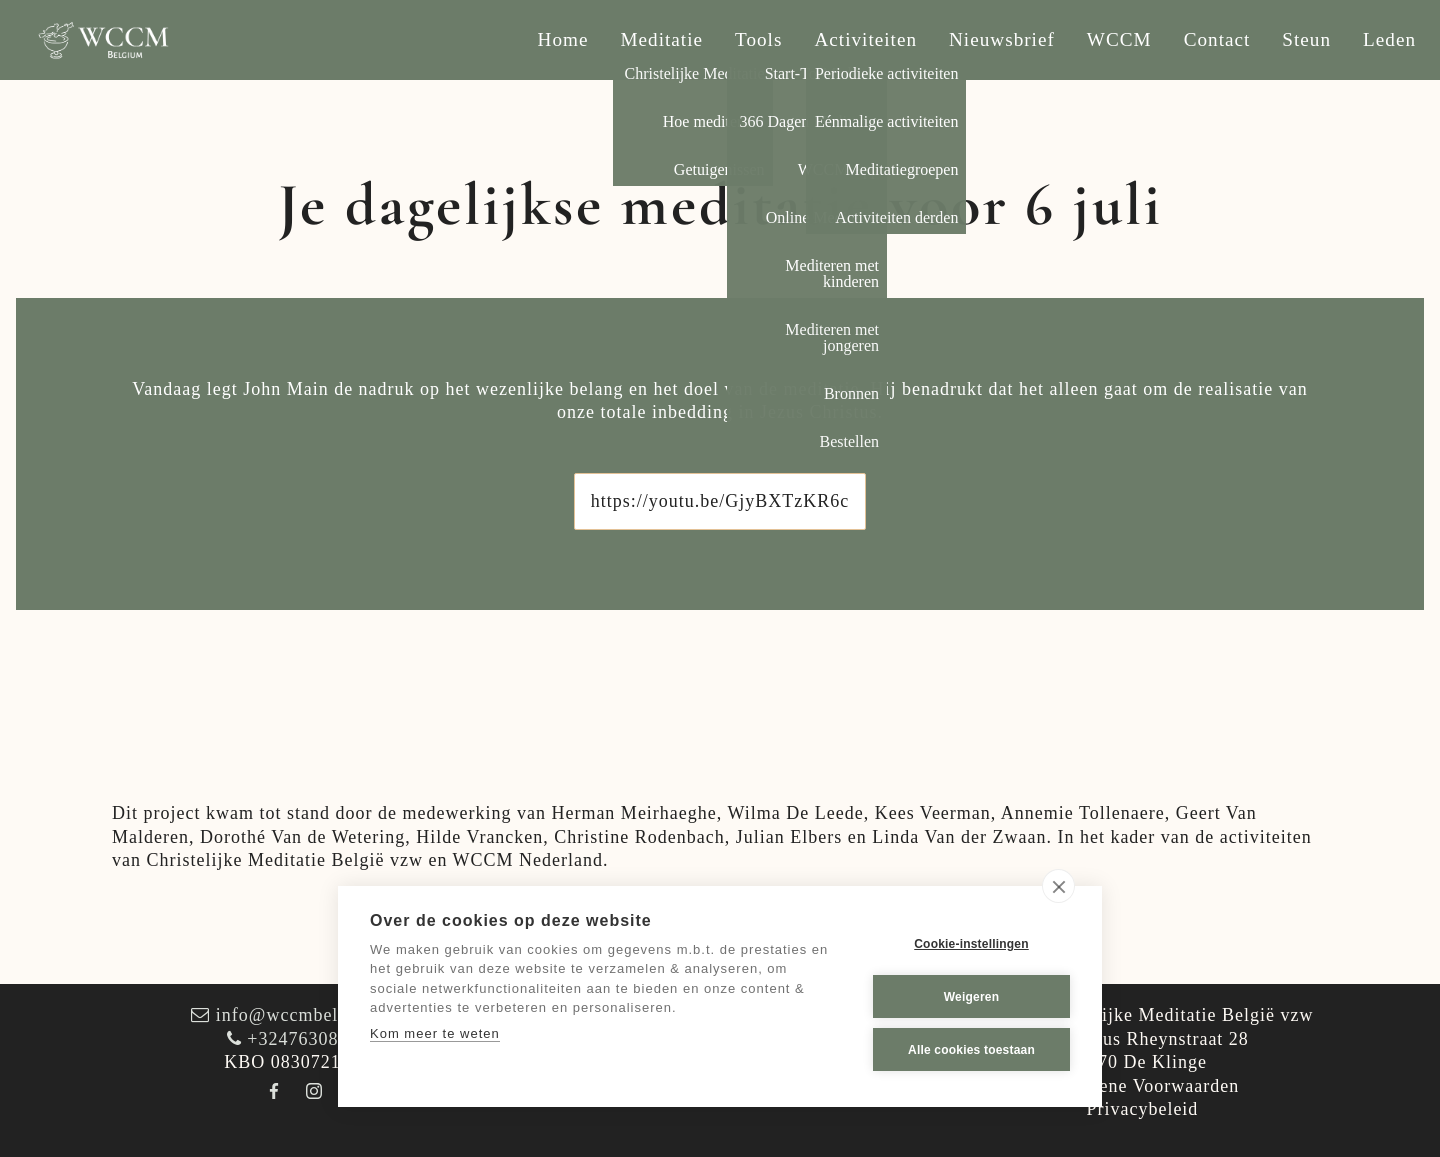 The image size is (1440, 1157). I want to click on Alle cookies toestaan, so click(971, 1050).